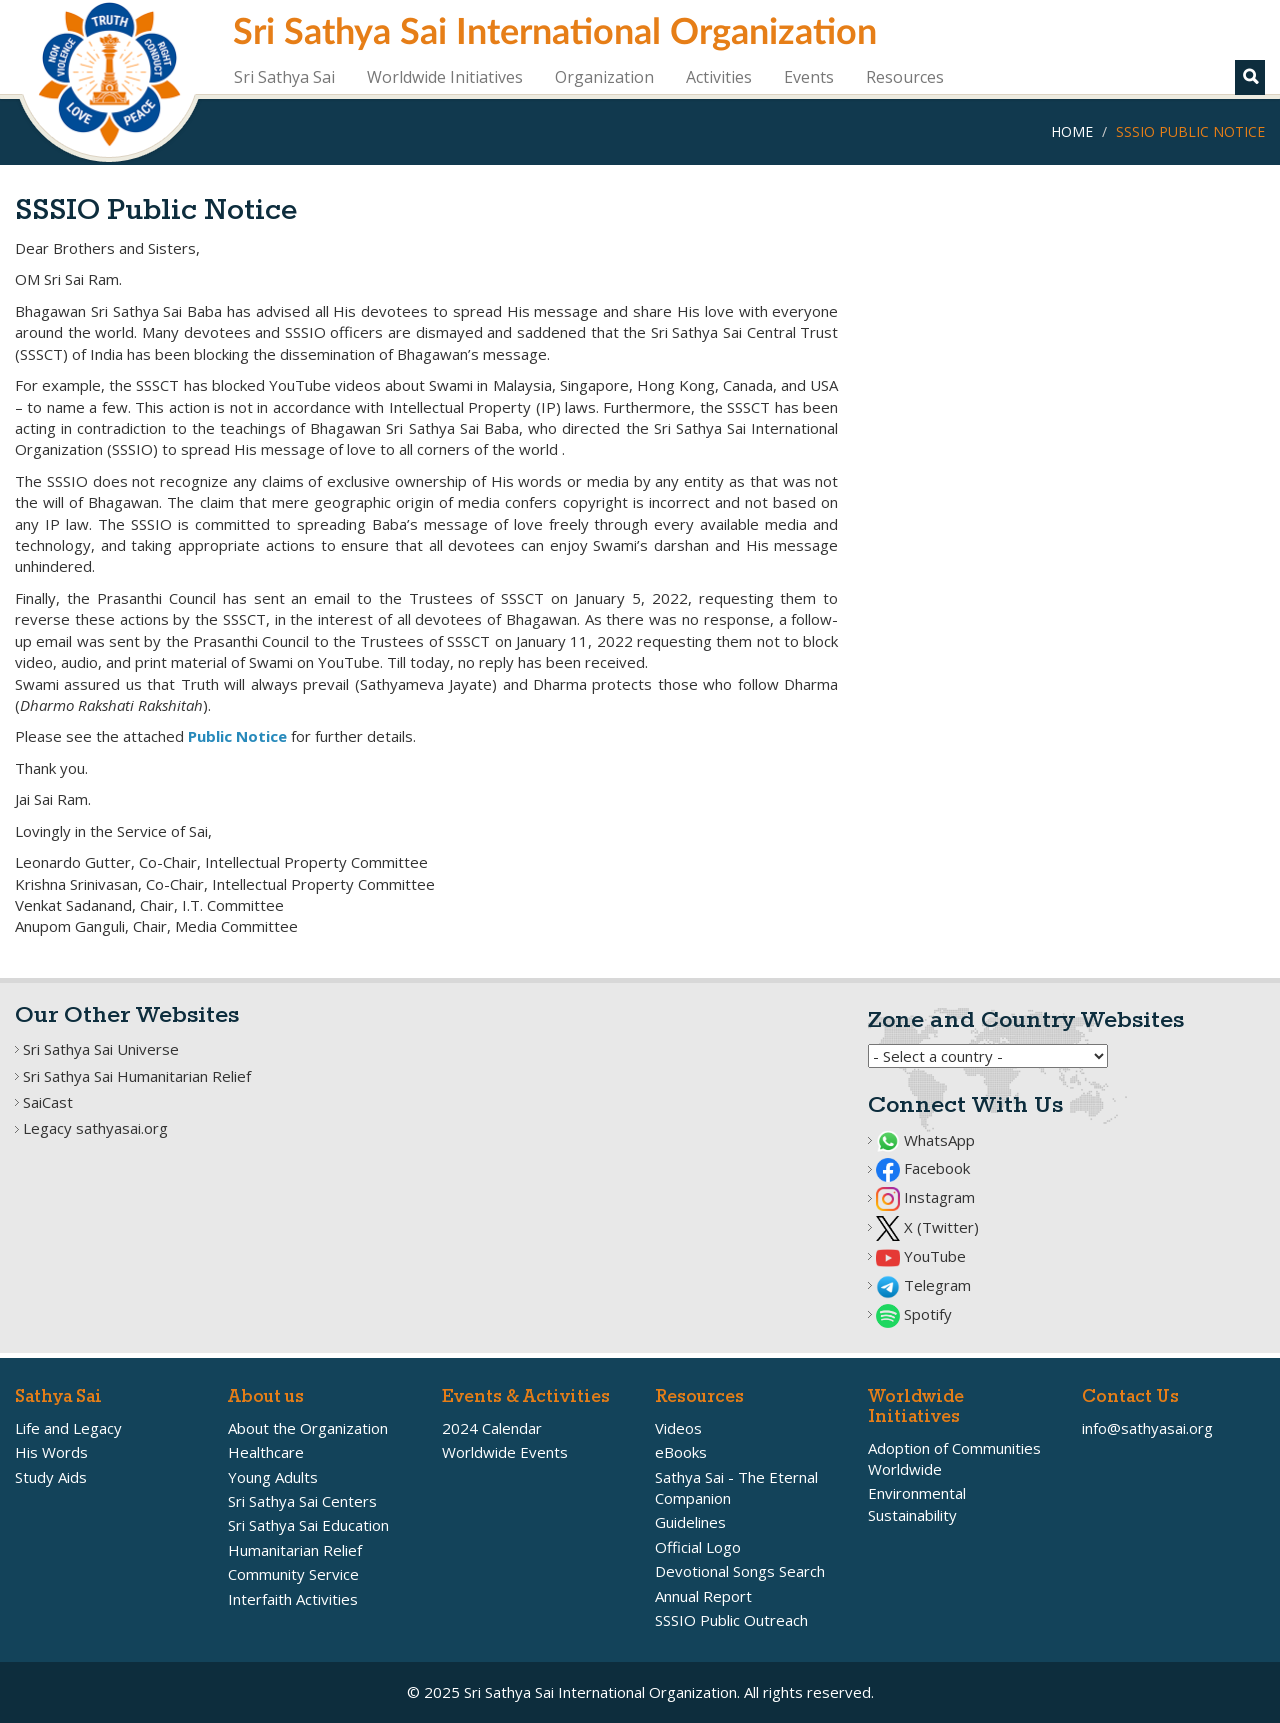 The width and height of the screenshot is (1280, 1723). Describe the element at coordinates (678, 1428) in the screenshot. I see `Videos` at that location.